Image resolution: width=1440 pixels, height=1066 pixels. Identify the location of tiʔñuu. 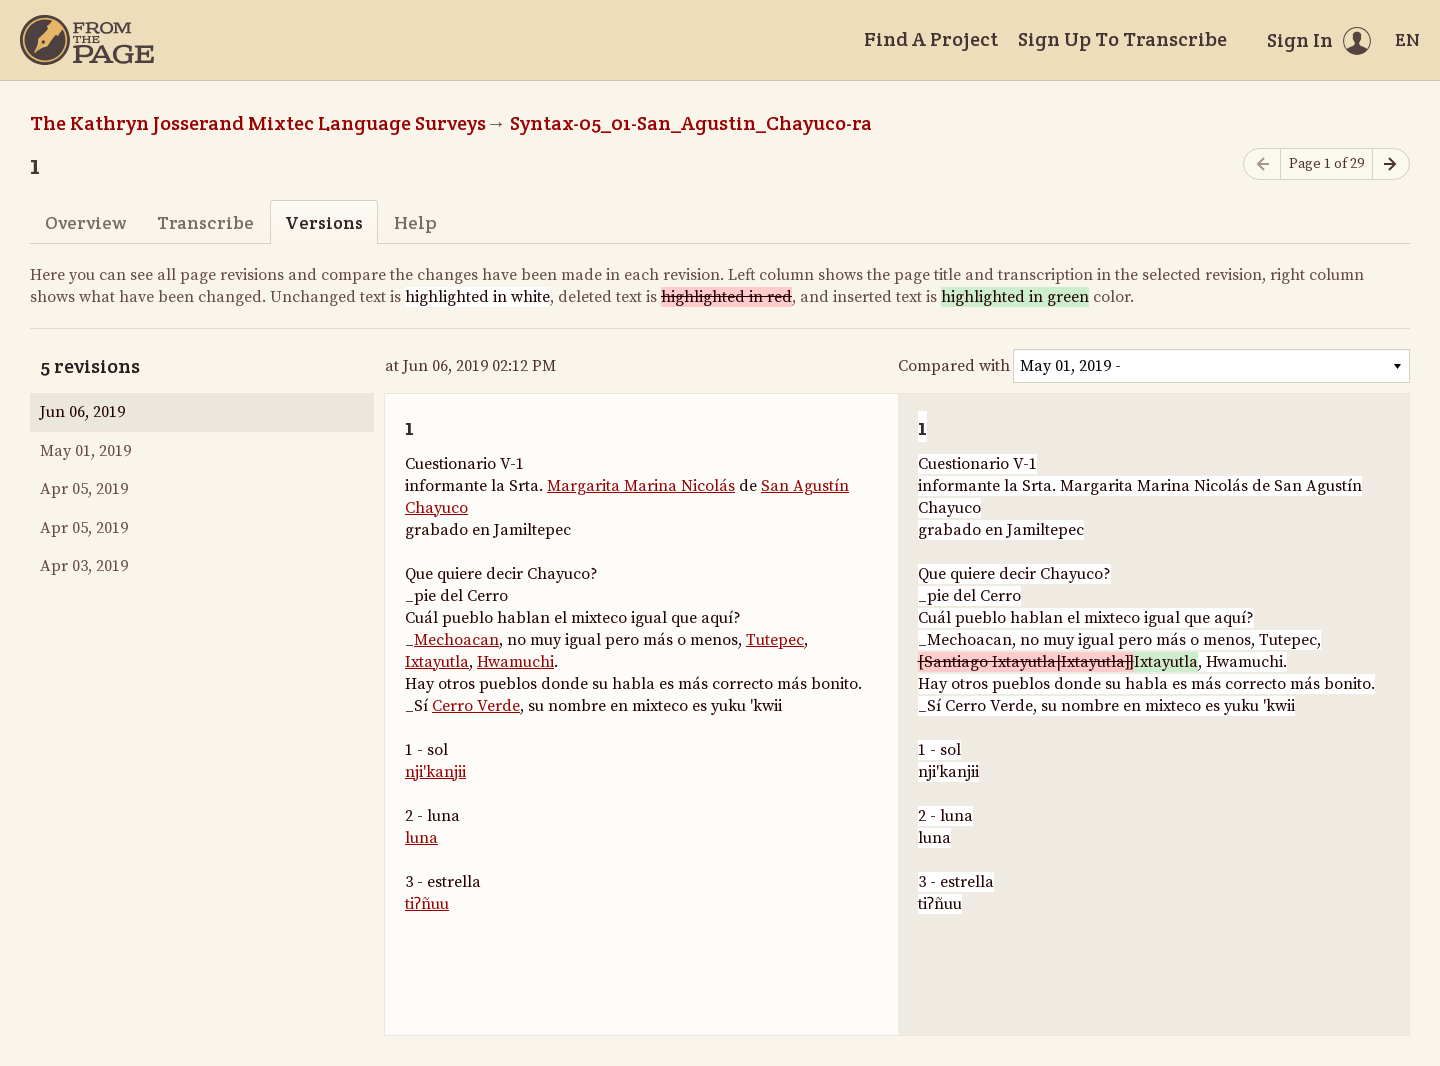
(427, 904).